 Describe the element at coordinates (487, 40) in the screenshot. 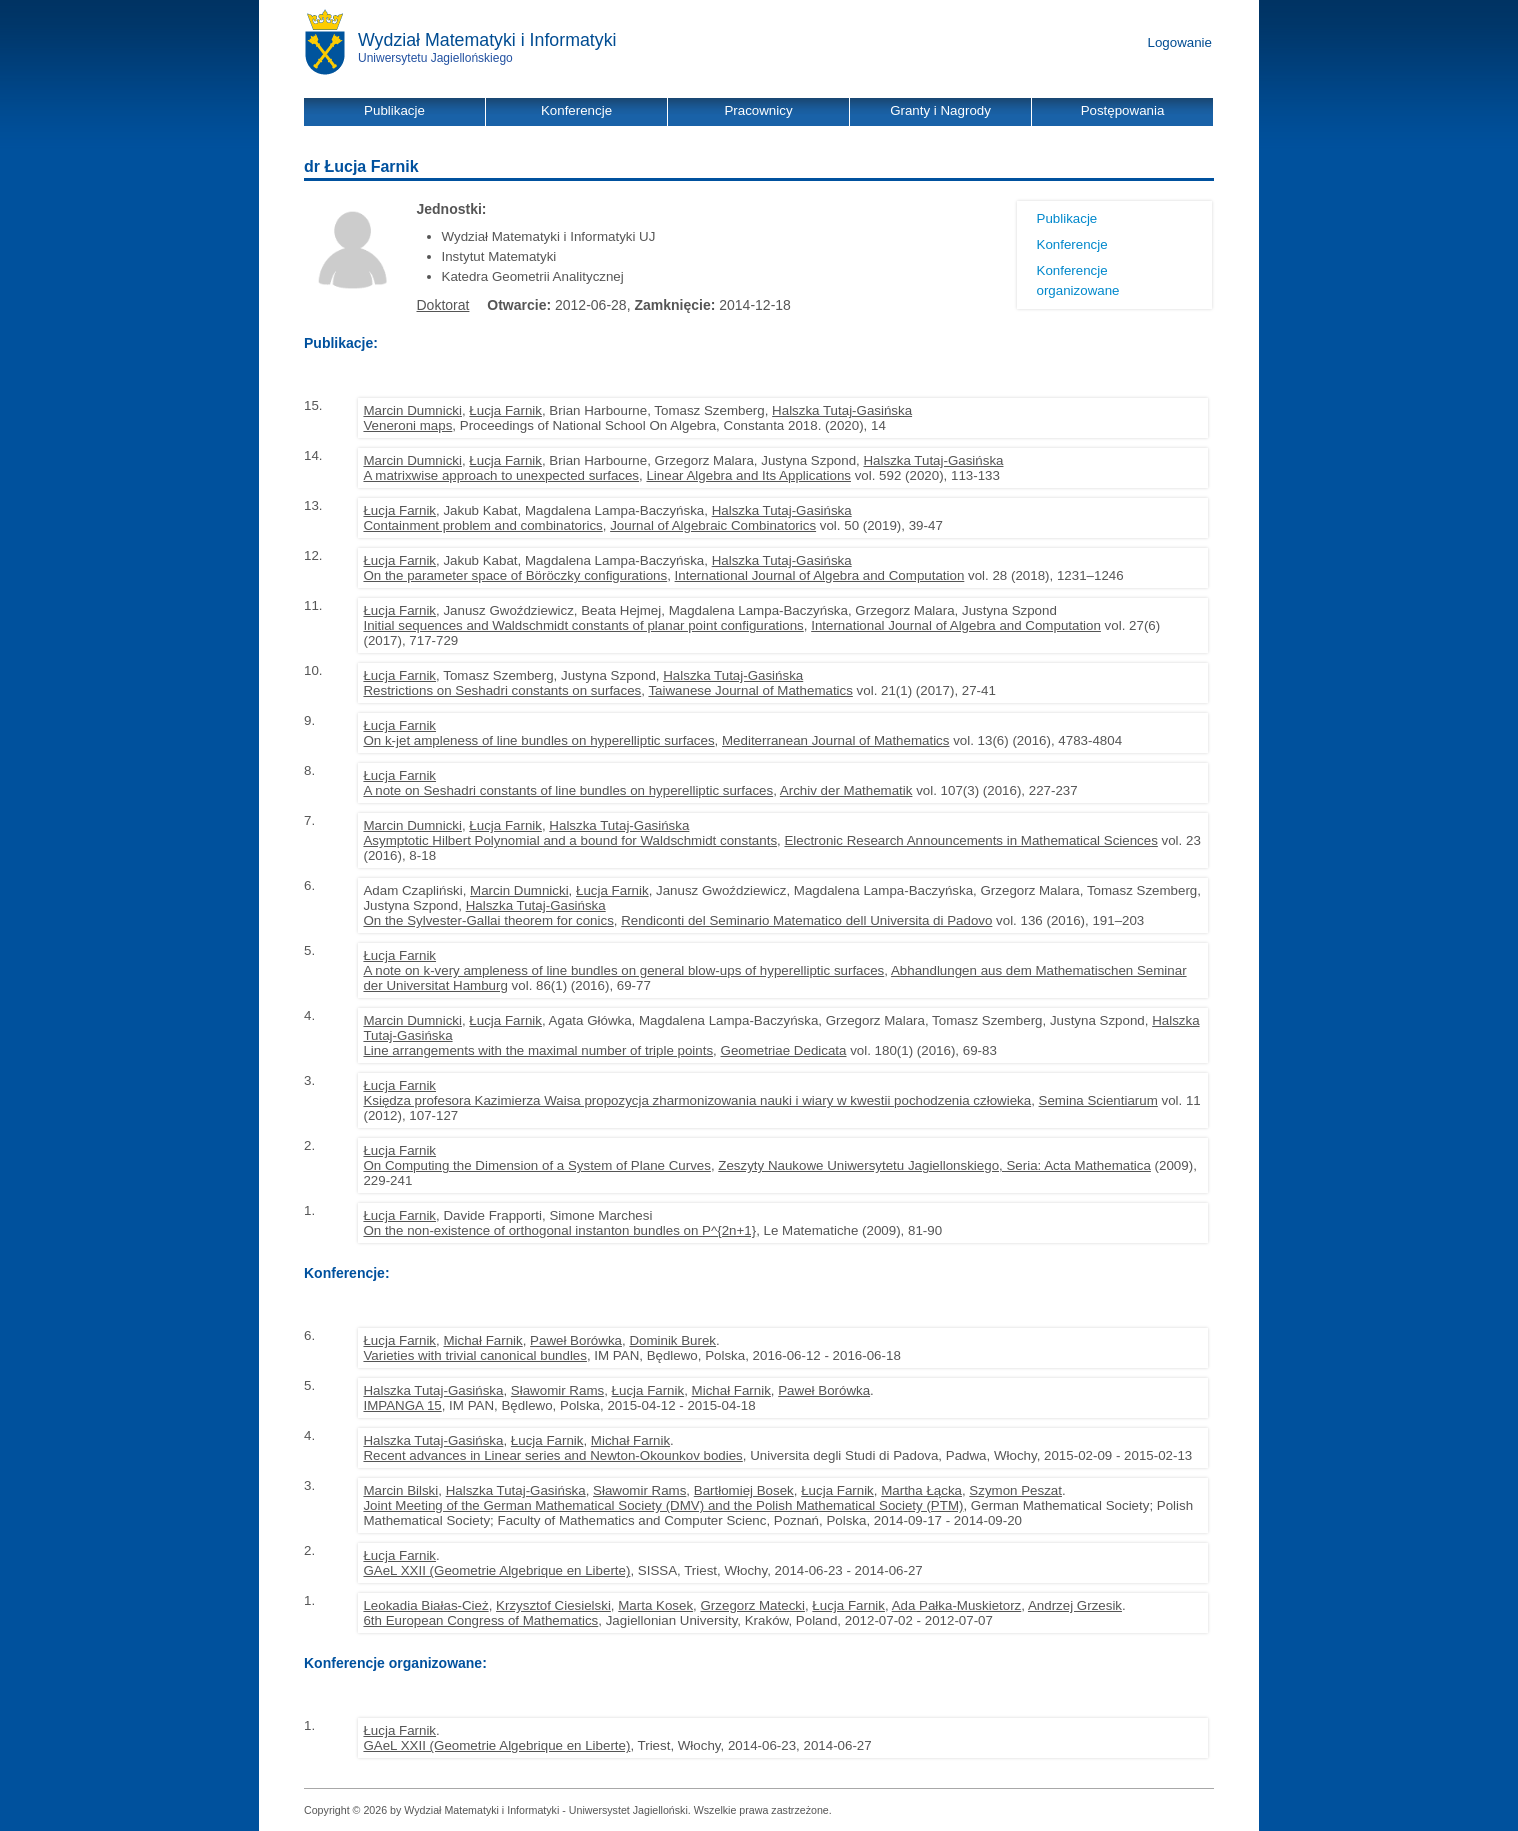

I see `Wydział Matematyki i Informatyki` at that location.